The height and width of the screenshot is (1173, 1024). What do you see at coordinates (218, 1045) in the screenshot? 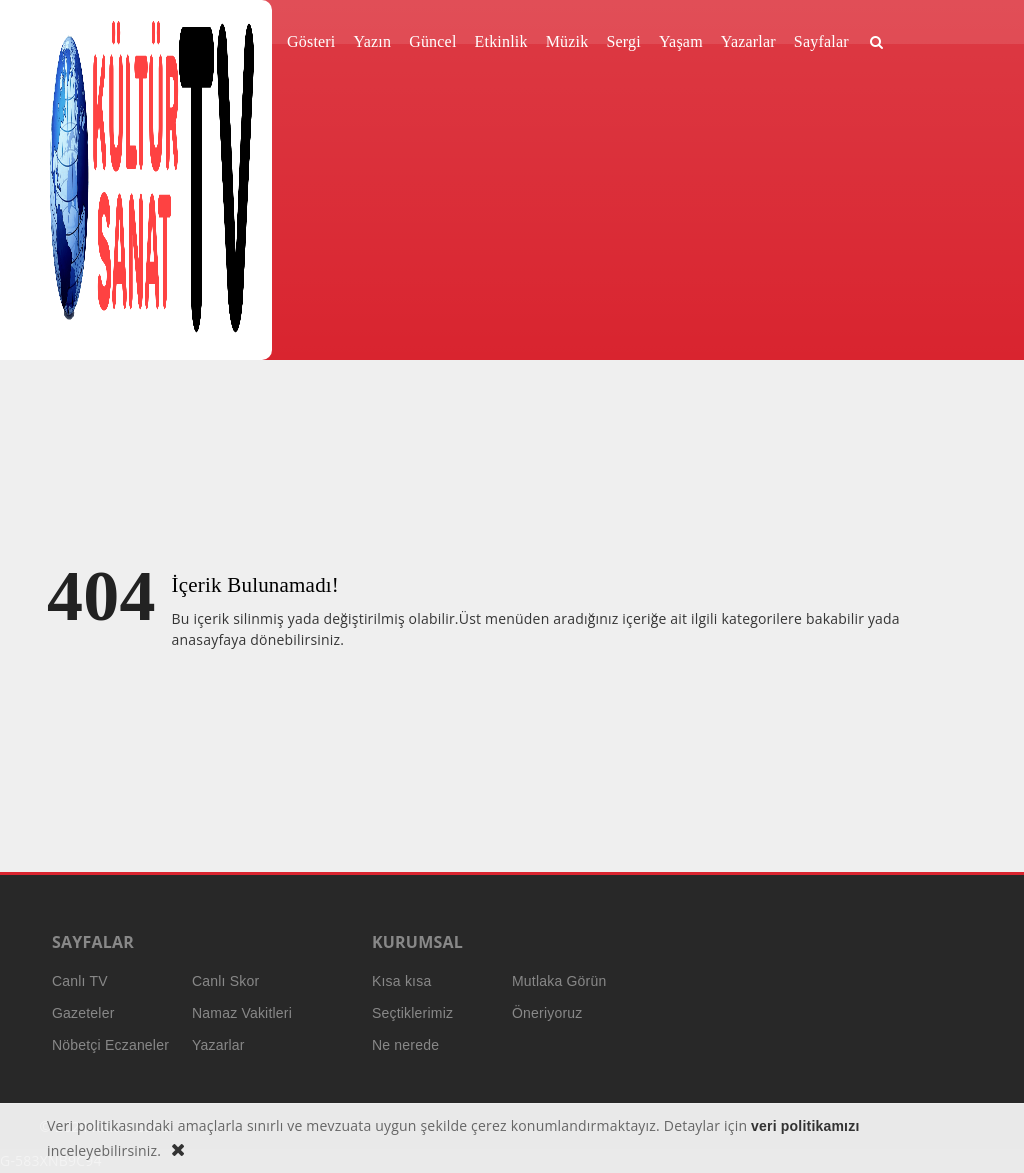
I see `Yazarlar` at bounding box center [218, 1045].